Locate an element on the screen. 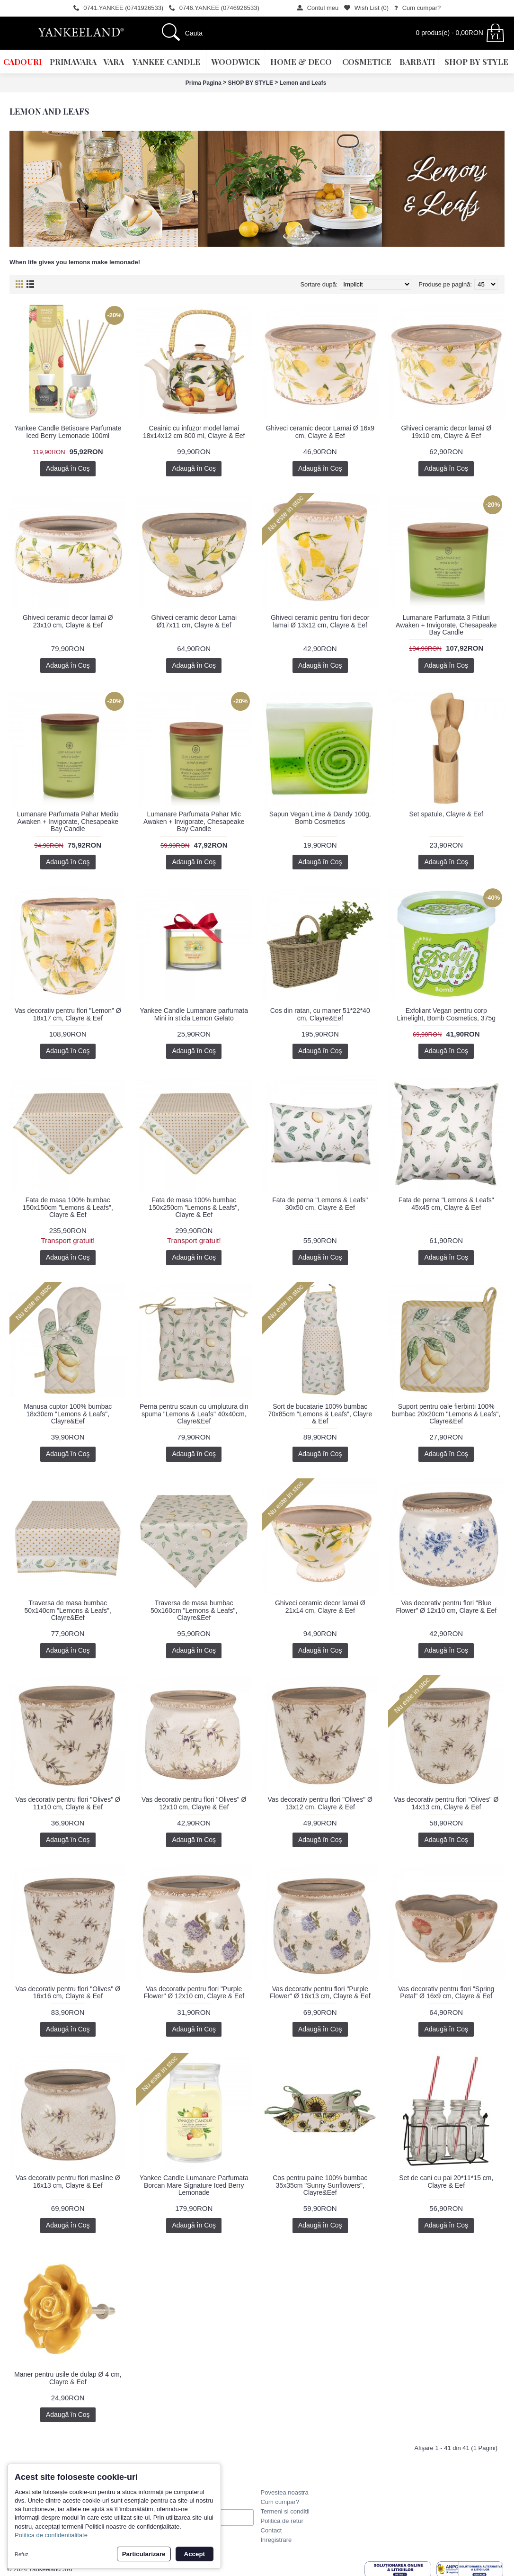 Image resolution: width=514 pixels, height=2576 pixels. Fata de perna "Lemons & Leafs" 30x50 cm, Clayre & Eef is located at coordinates (320, 1203).